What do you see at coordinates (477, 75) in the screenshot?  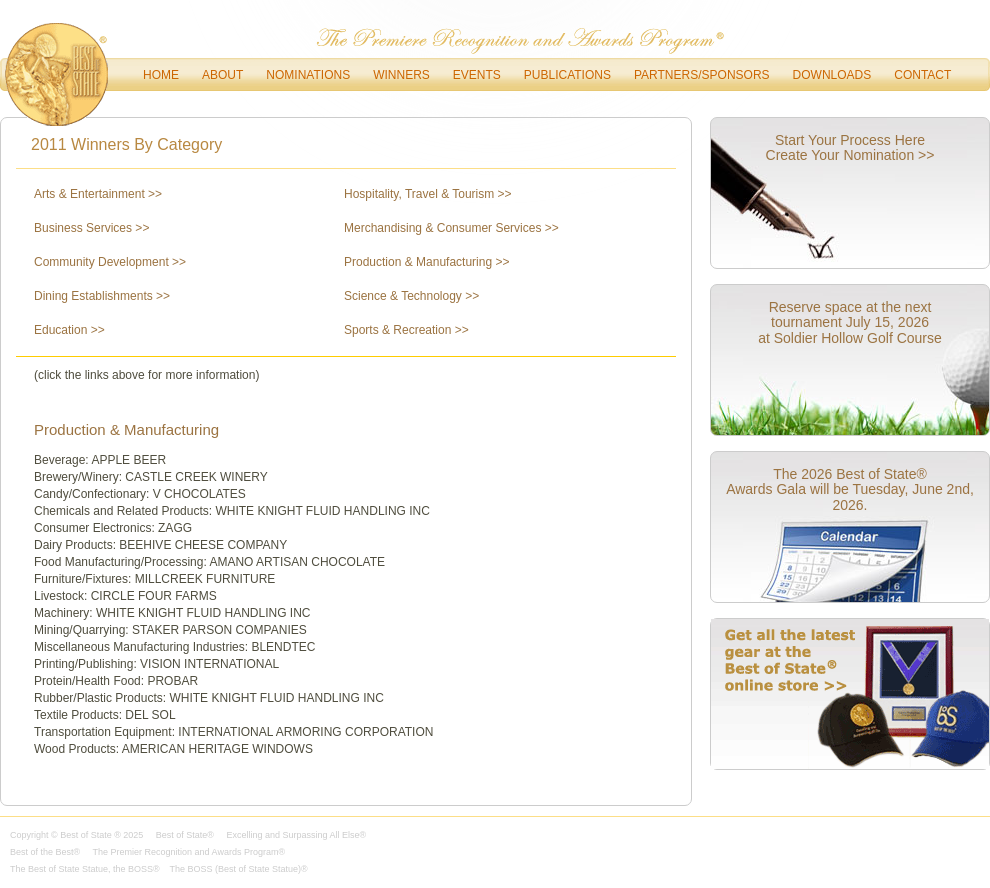 I see `Events` at bounding box center [477, 75].